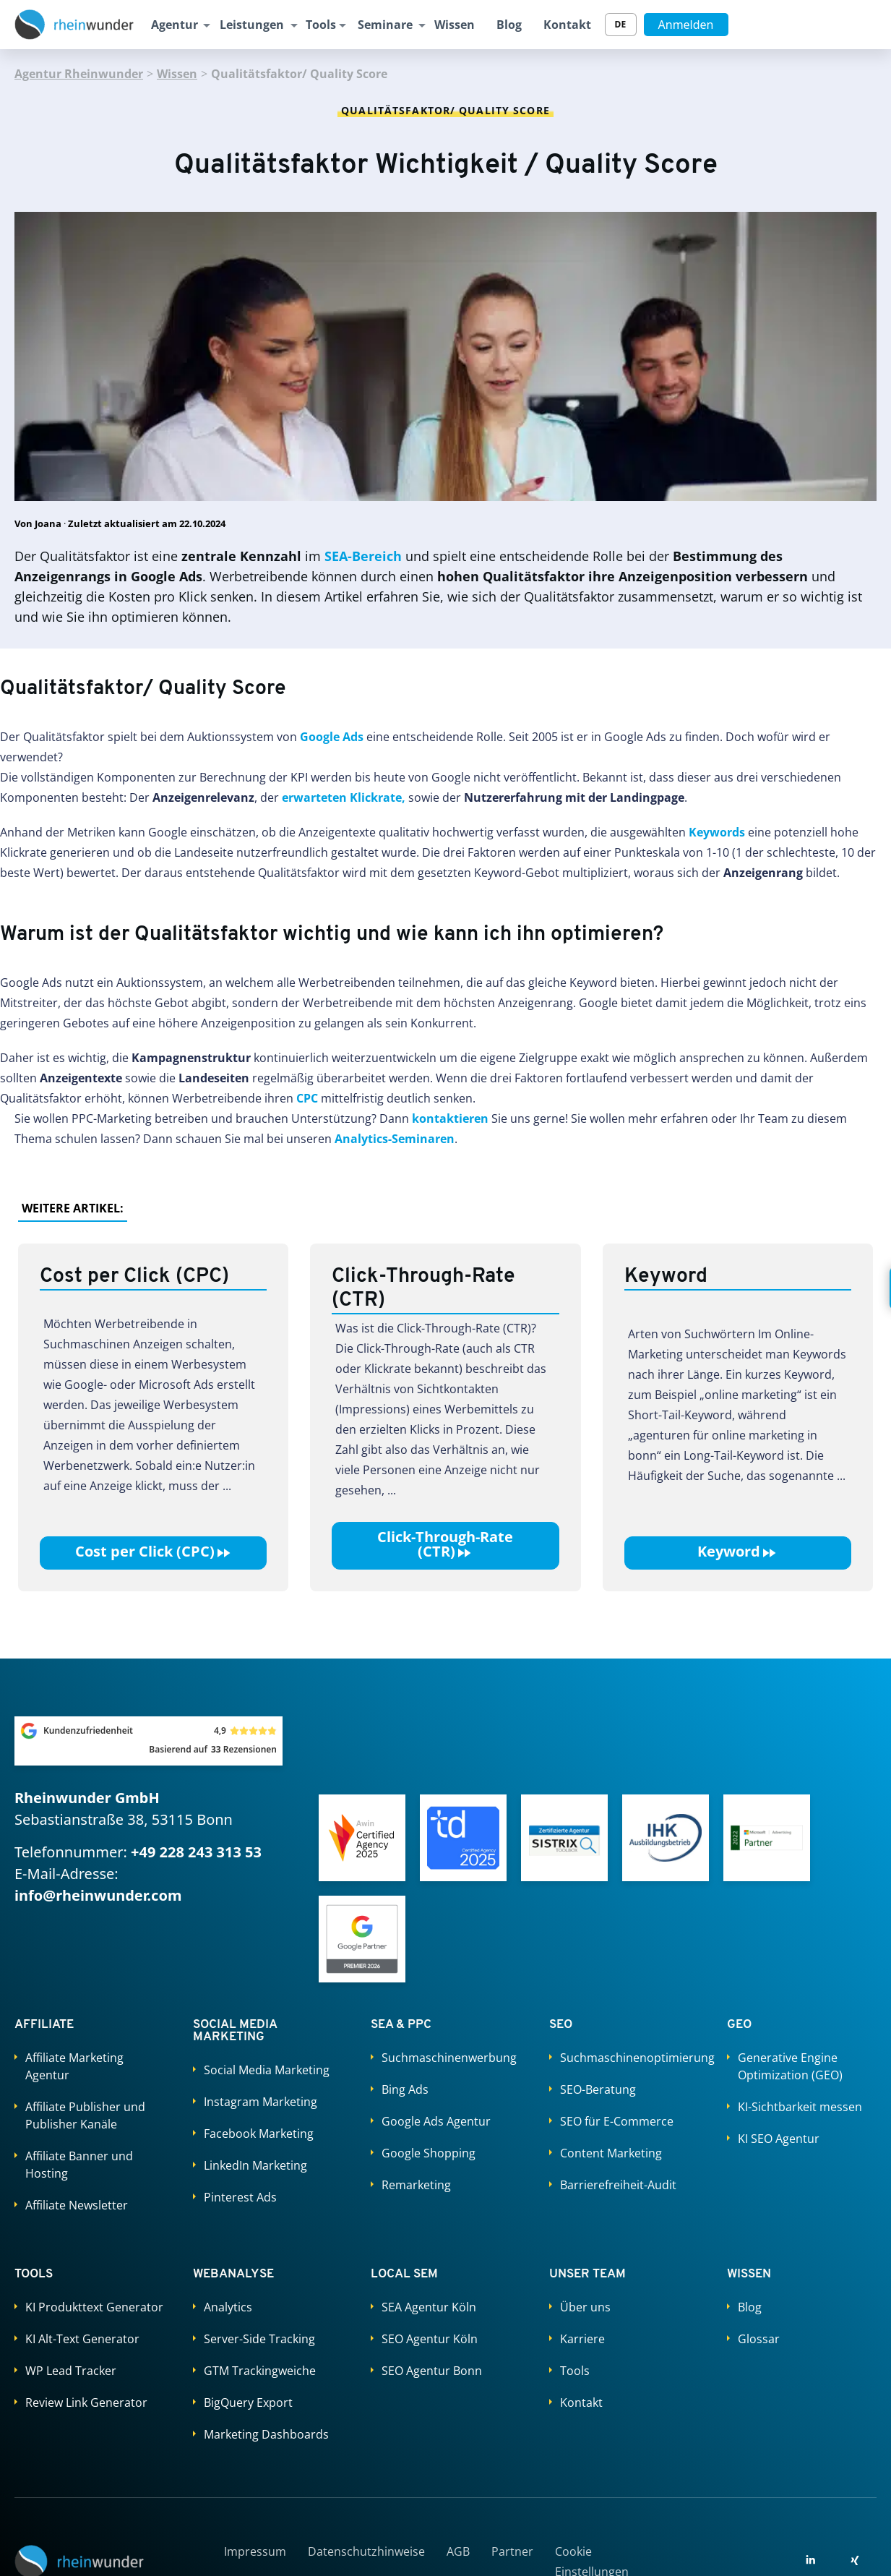 This screenshot has width=891, height=2576. I want to click on Blog, so click(509, 25).